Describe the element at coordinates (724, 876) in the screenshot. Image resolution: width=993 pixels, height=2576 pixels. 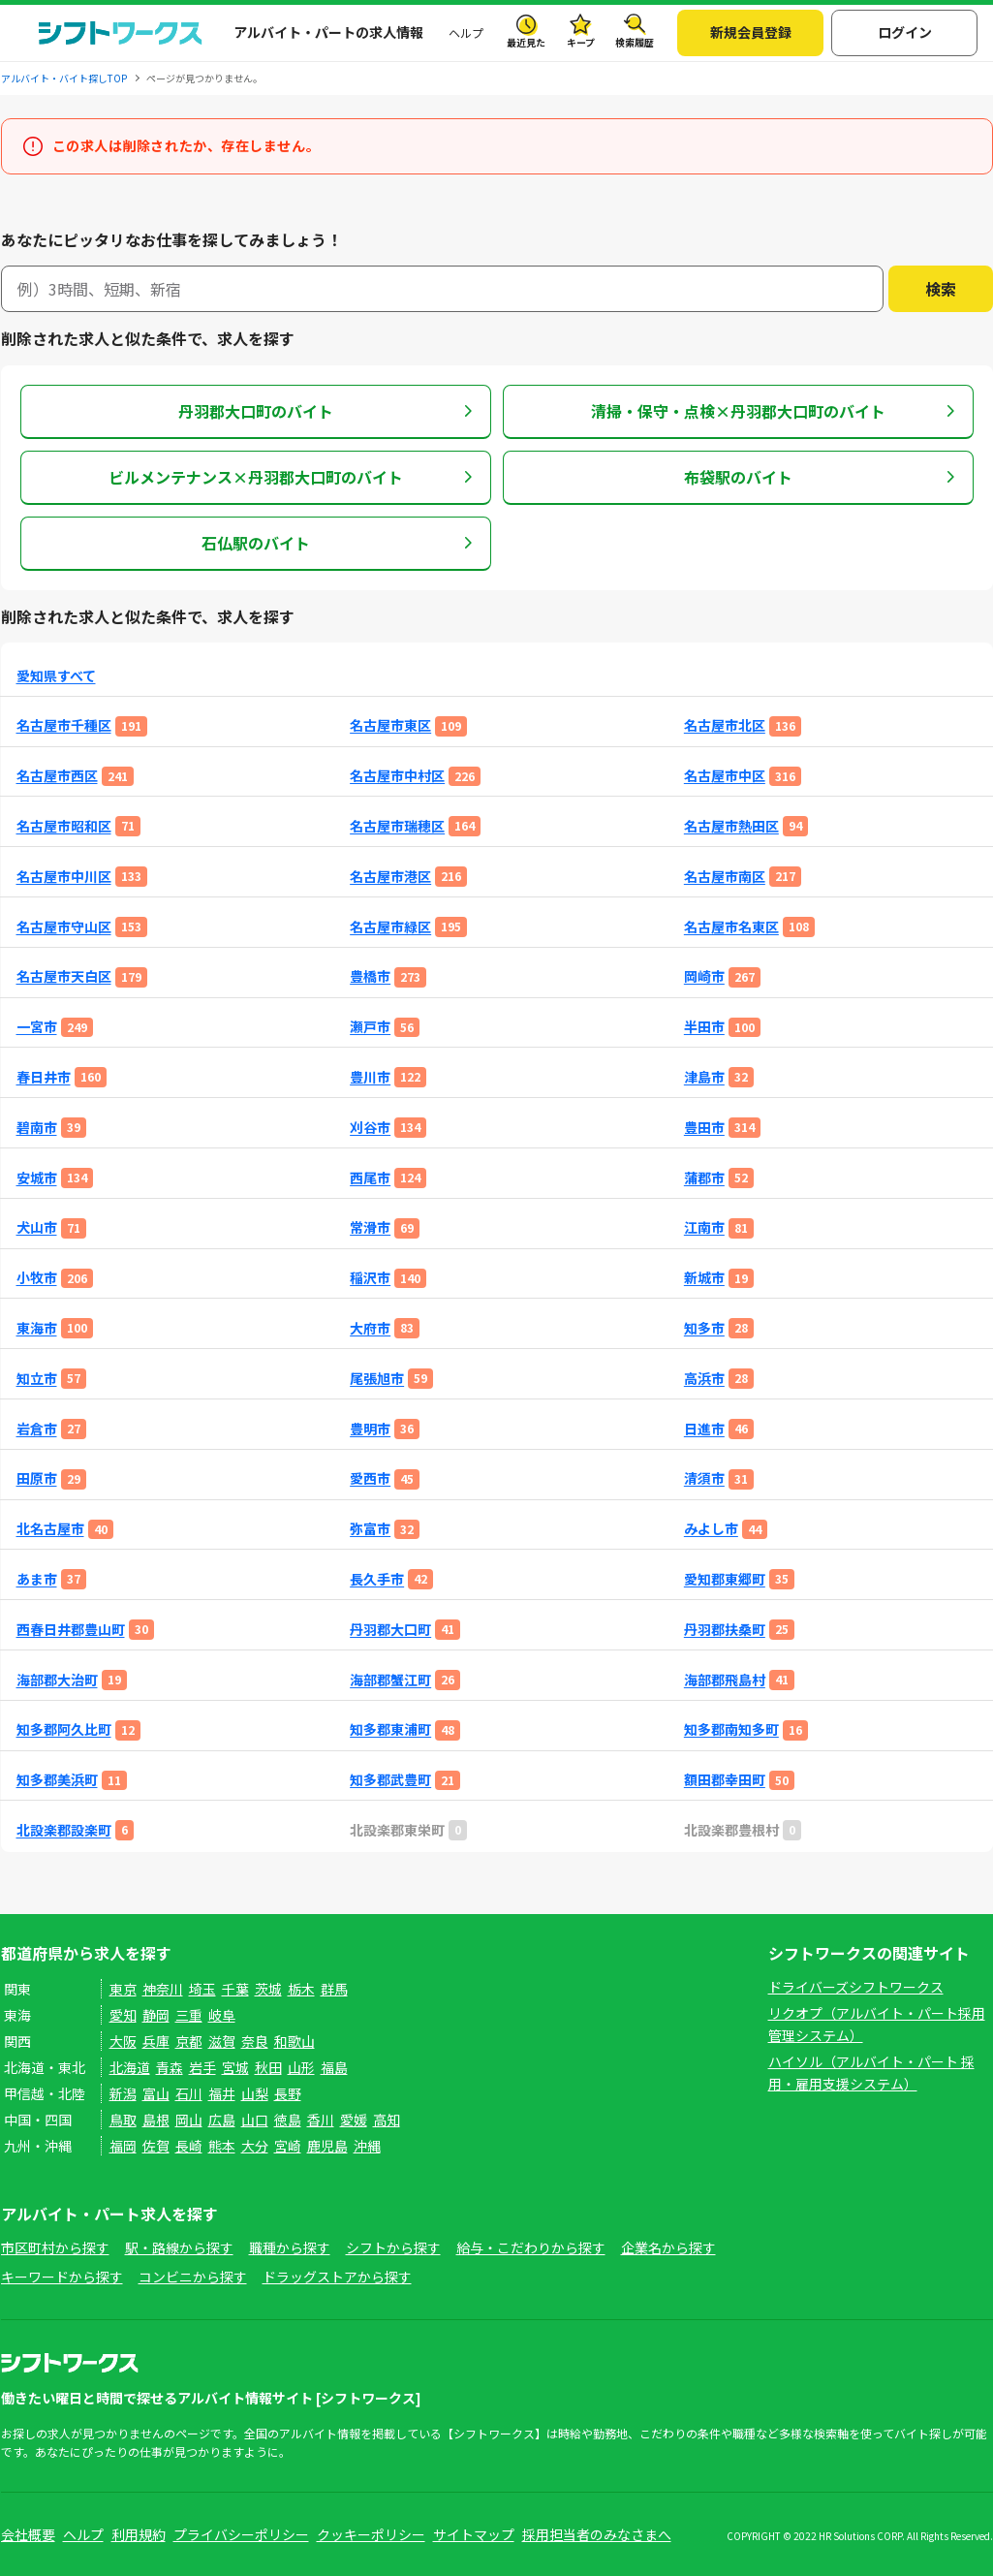
I see `名古屋市南区` at that location.